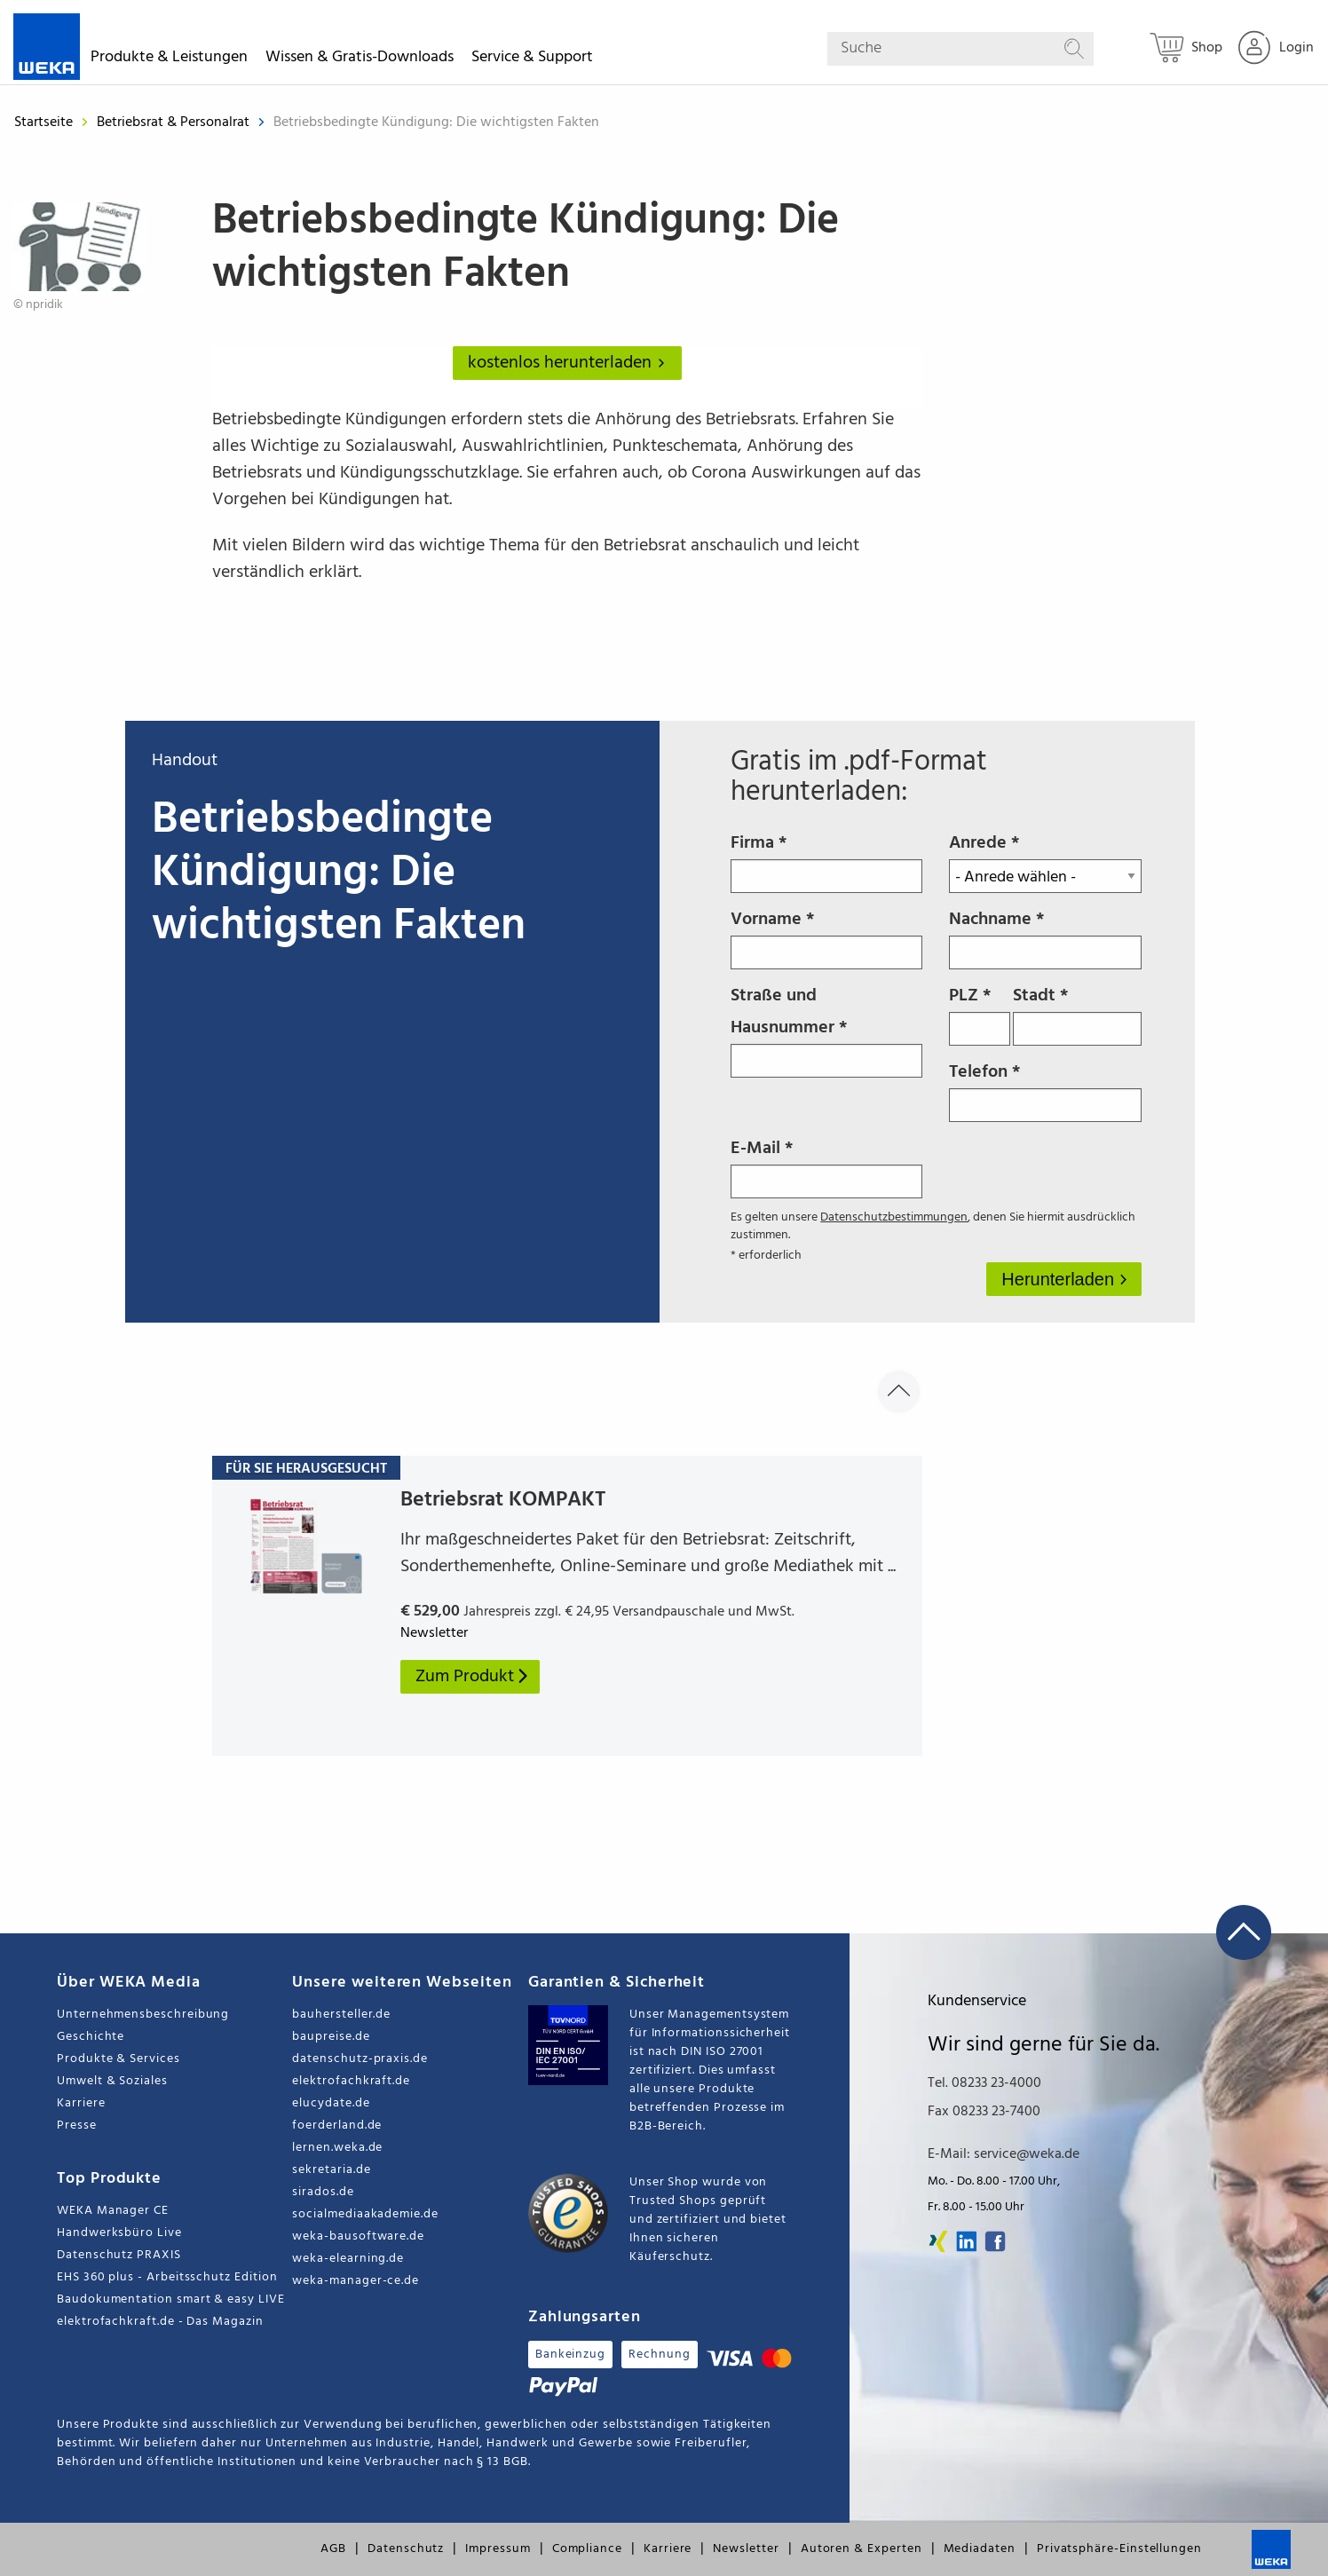 The width and height of the screenshot is (1328, 2576). What do you see at coordinates (90, 2036) in the screenshot?
I see `Geschichte` at bounding box center [90, 2036].